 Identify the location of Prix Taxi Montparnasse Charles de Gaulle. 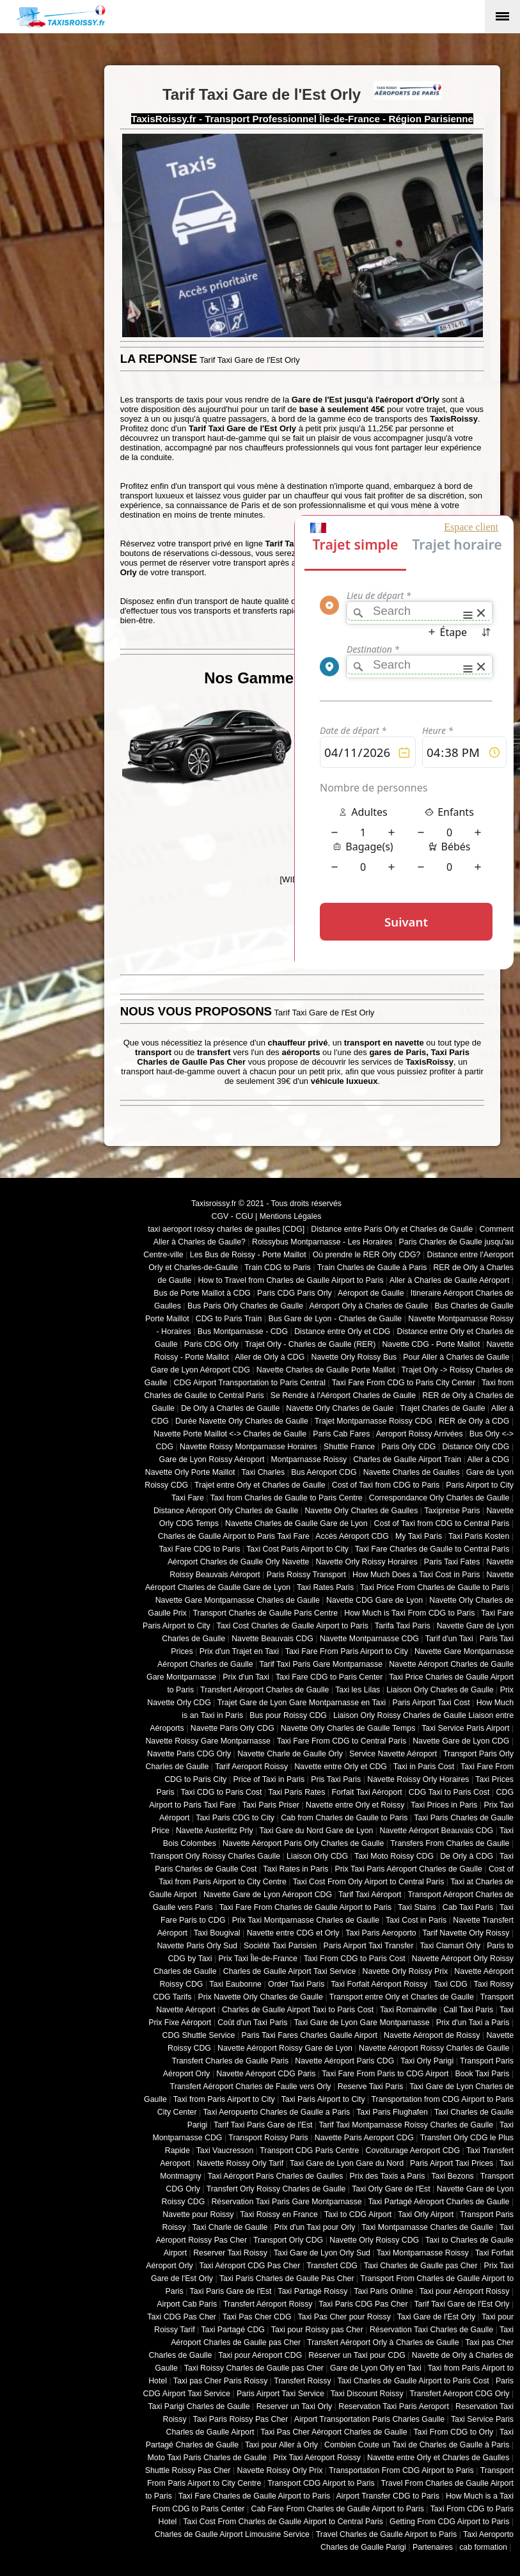
(305, 1920).